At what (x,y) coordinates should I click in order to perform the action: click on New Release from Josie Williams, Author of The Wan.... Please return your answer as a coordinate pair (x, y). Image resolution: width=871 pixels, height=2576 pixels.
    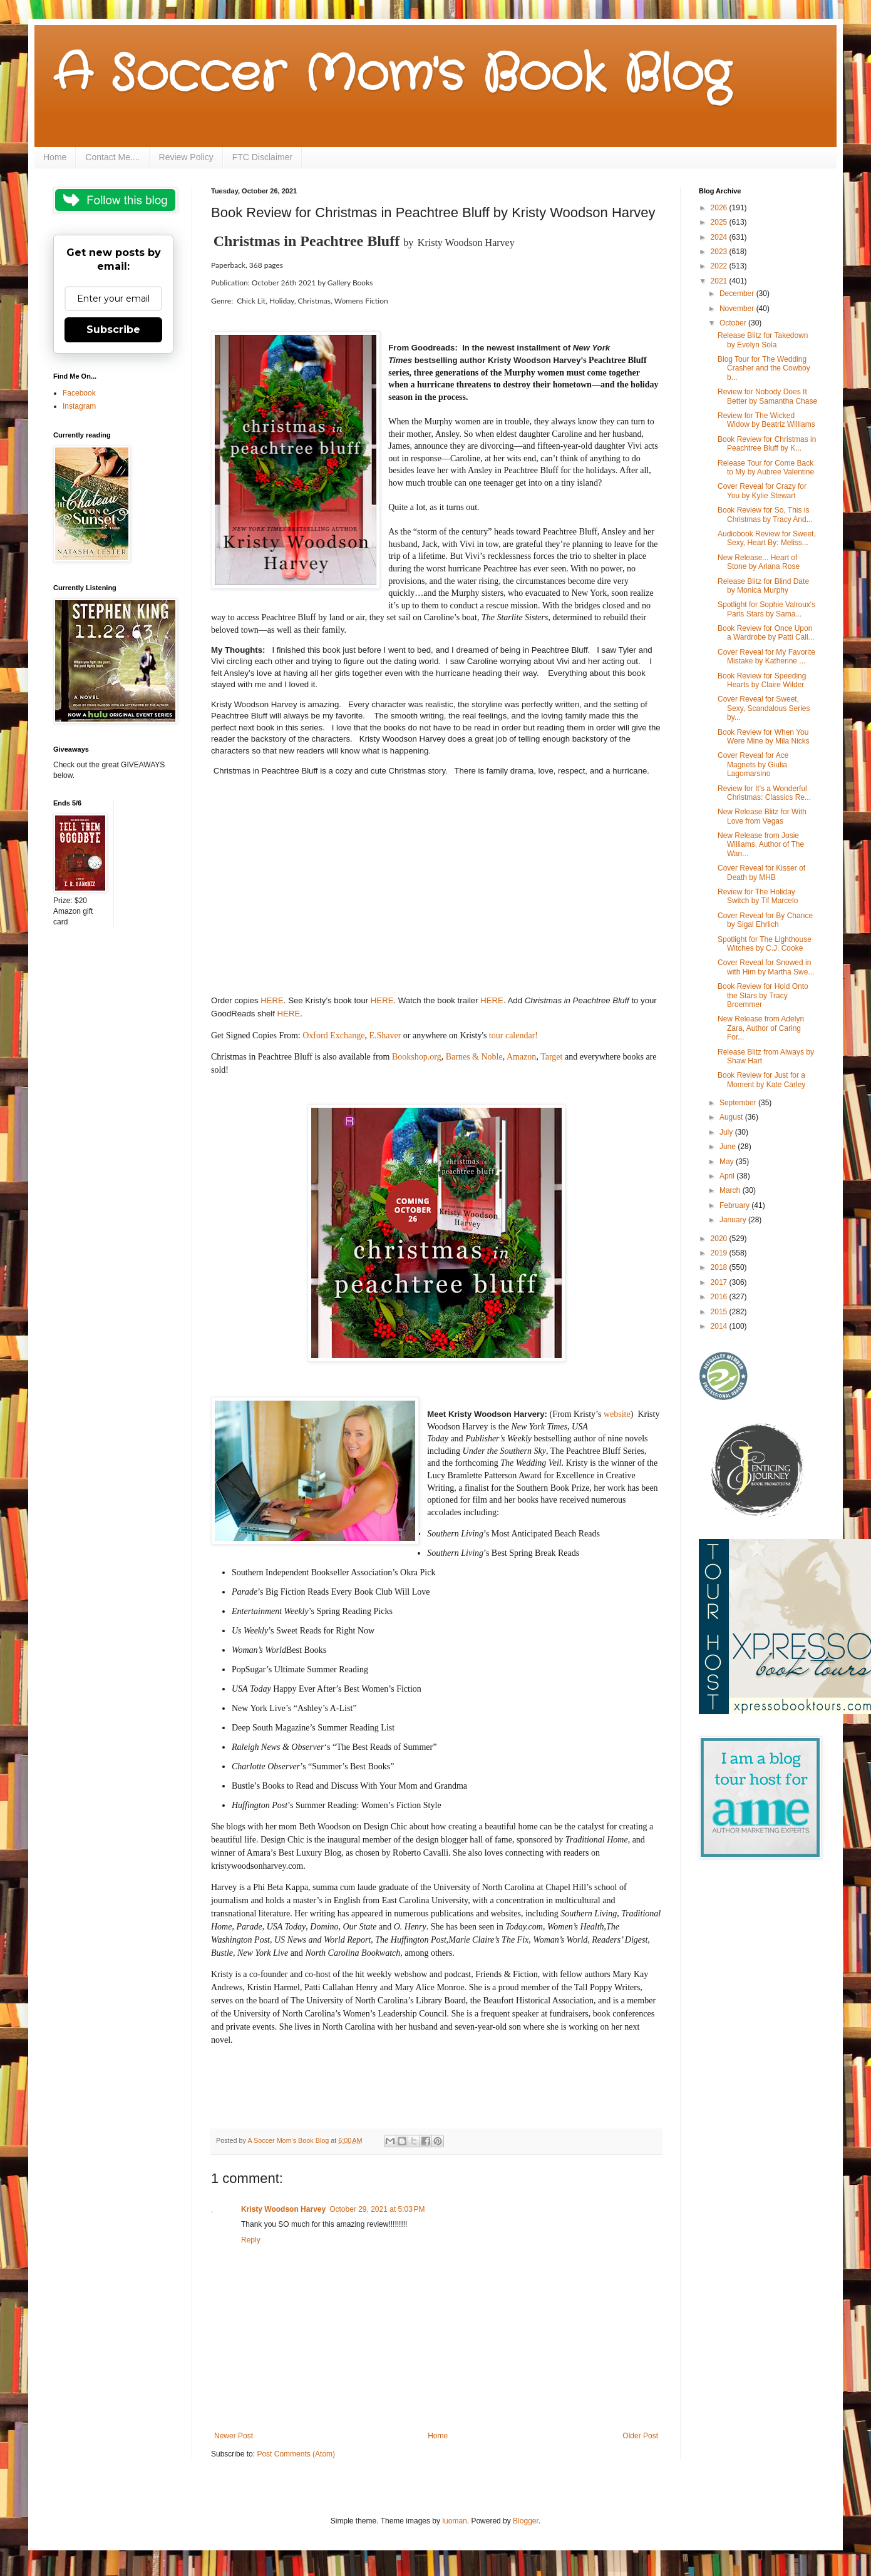
    Looking at the image, I should click on (761, 844).